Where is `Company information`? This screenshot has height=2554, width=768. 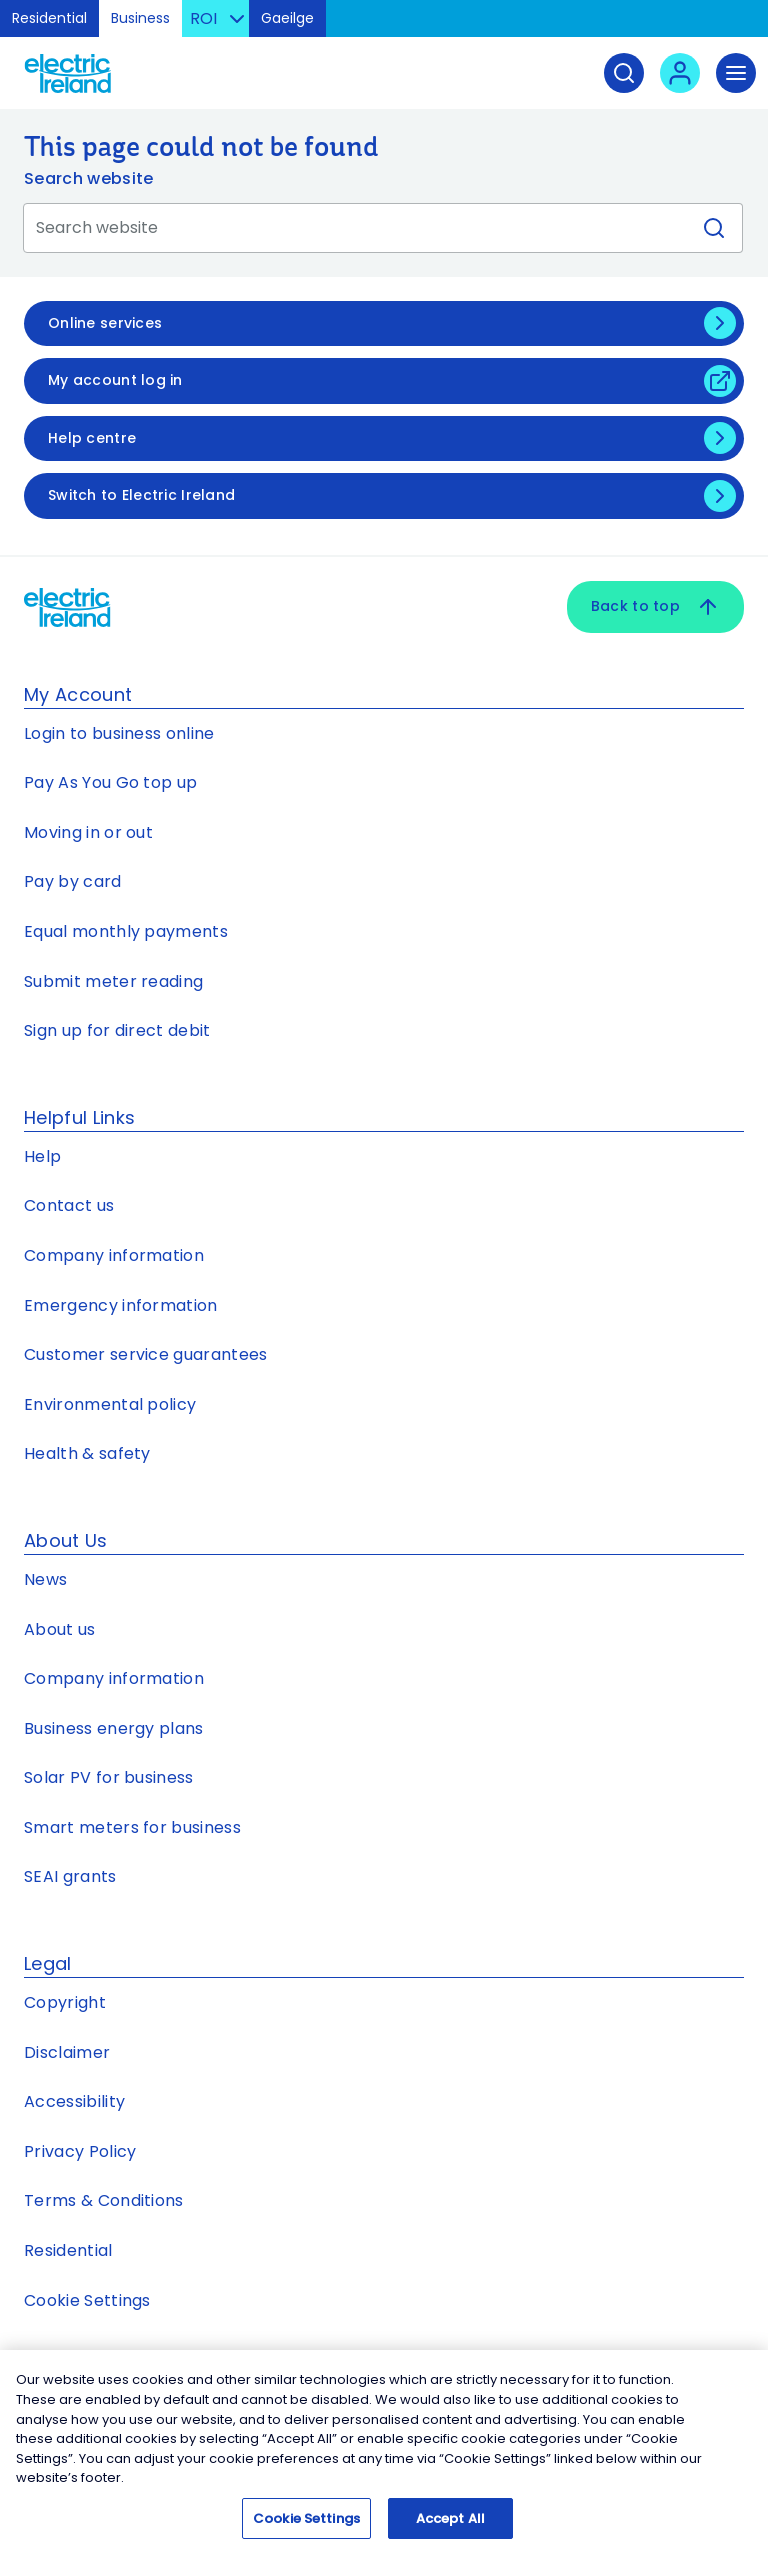 Company information is located at coordinates (114, 1255).